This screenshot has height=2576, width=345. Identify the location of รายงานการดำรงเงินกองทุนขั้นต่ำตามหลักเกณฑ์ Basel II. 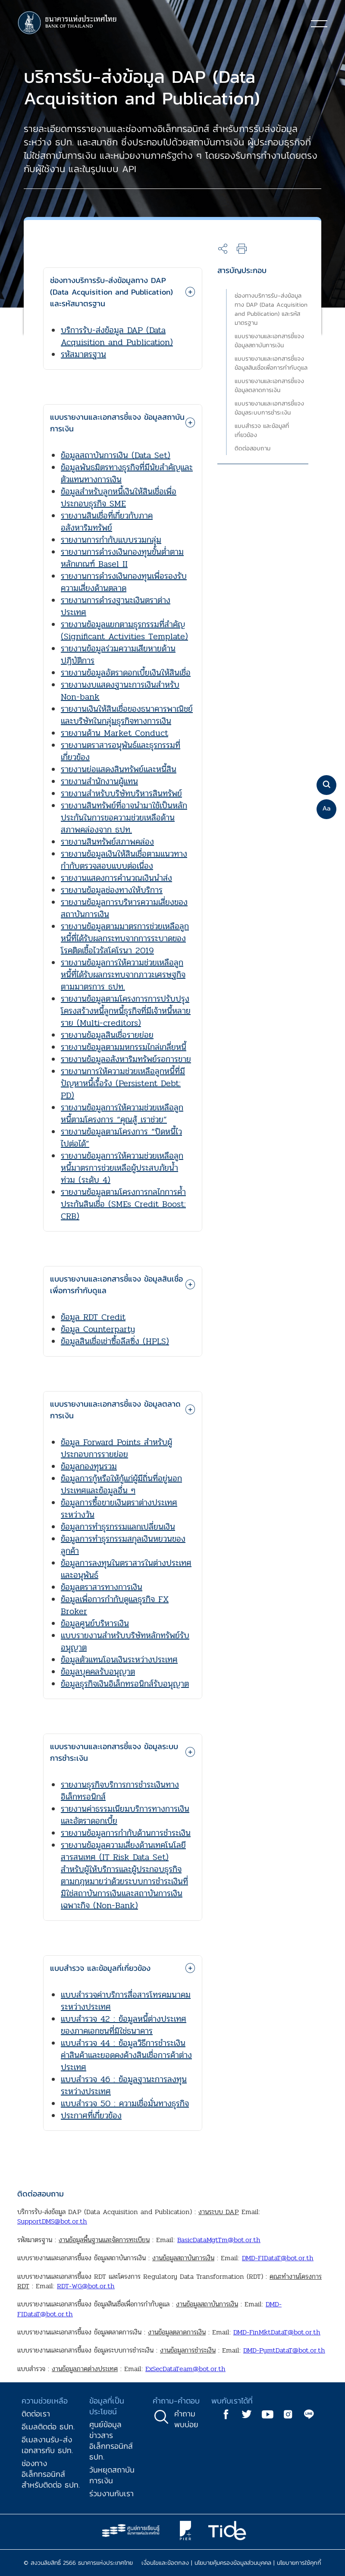
(122, 558).